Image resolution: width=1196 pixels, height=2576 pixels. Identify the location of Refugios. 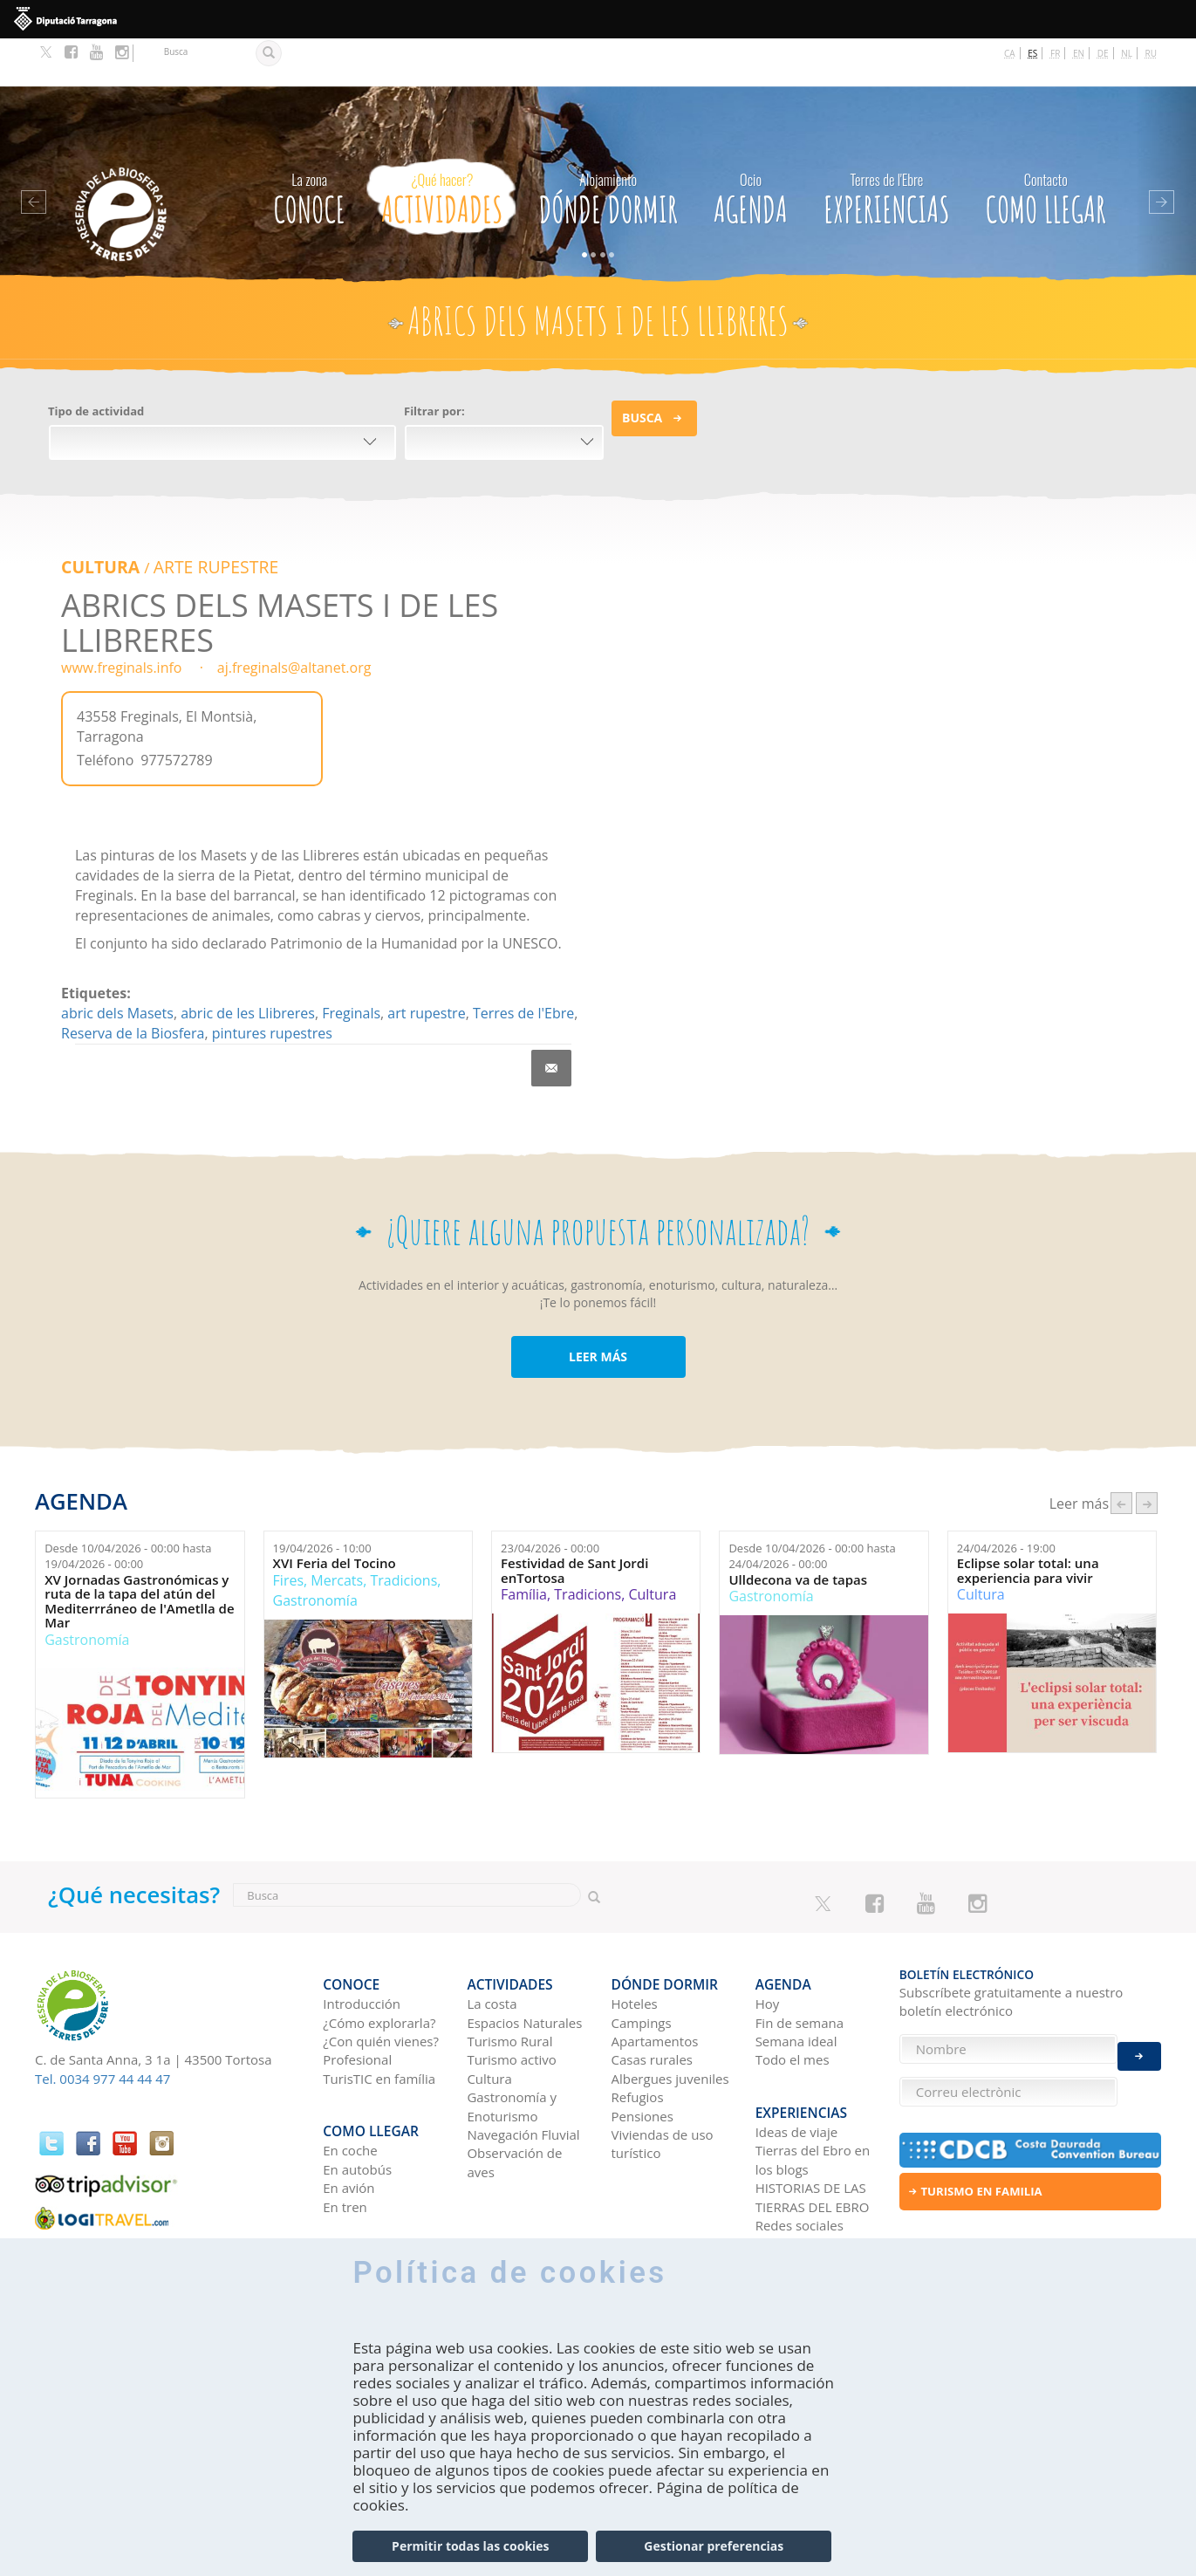
(638, 2035).